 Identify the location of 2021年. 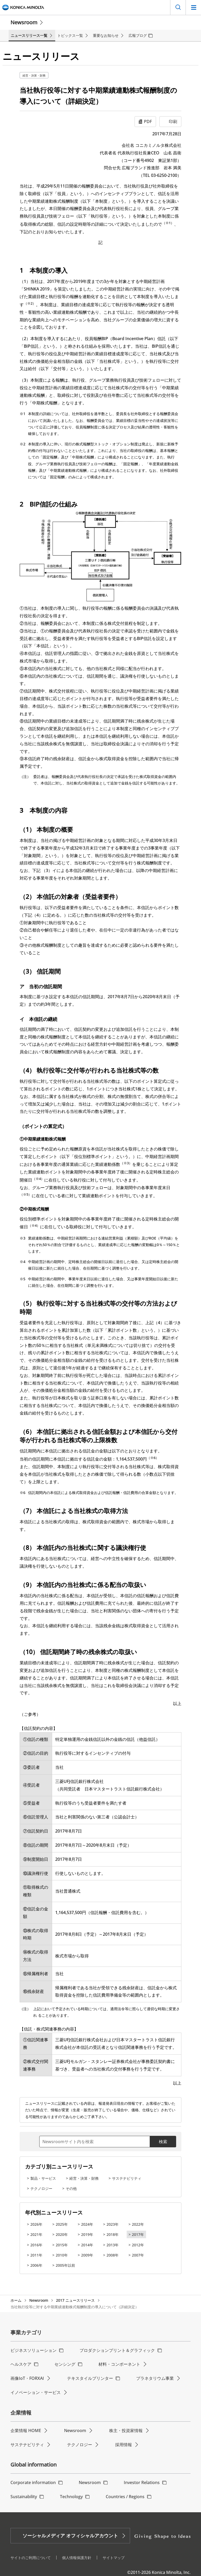
(36, 2234).